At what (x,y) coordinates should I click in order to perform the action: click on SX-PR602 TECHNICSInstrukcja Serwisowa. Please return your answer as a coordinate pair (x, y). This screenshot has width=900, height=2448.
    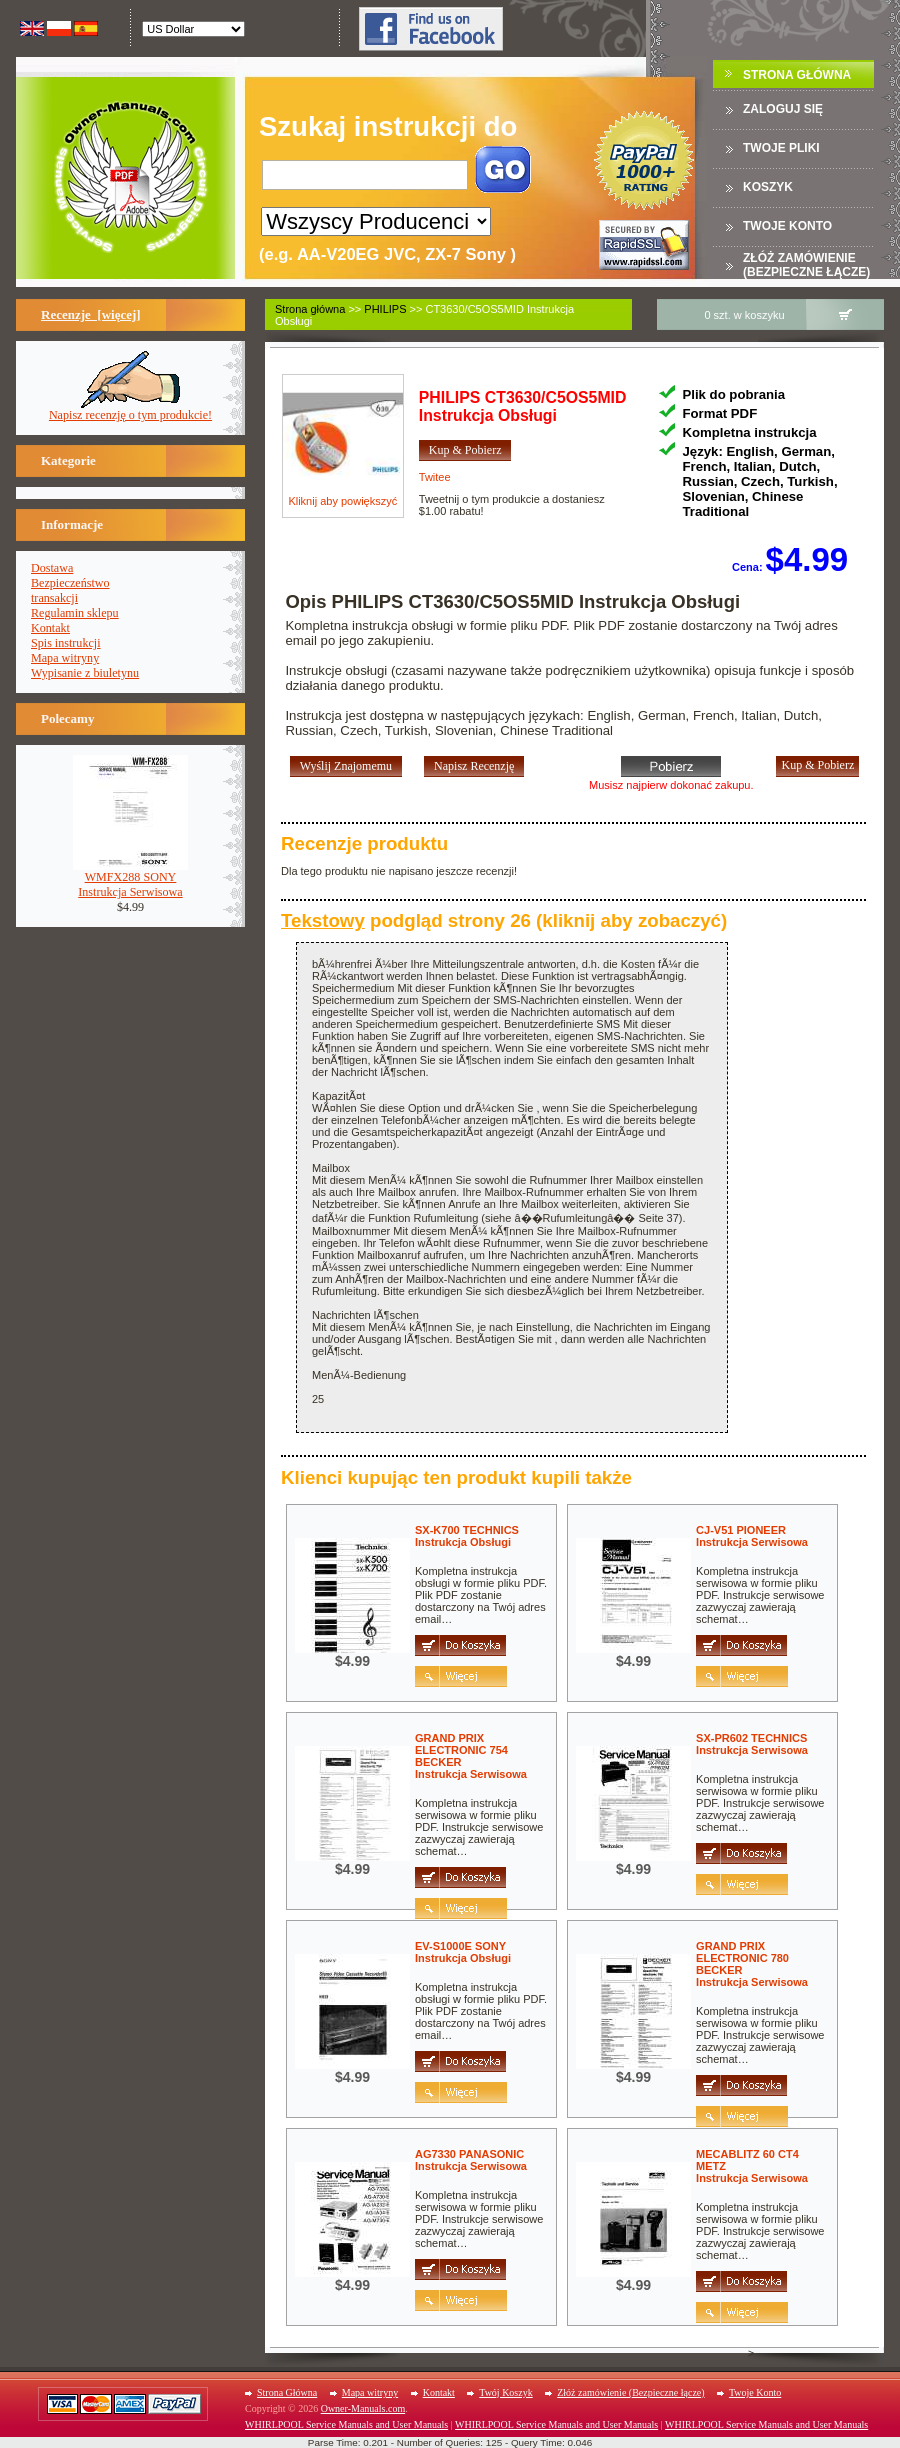
    Looking at the image, I should click on (752, 1744).